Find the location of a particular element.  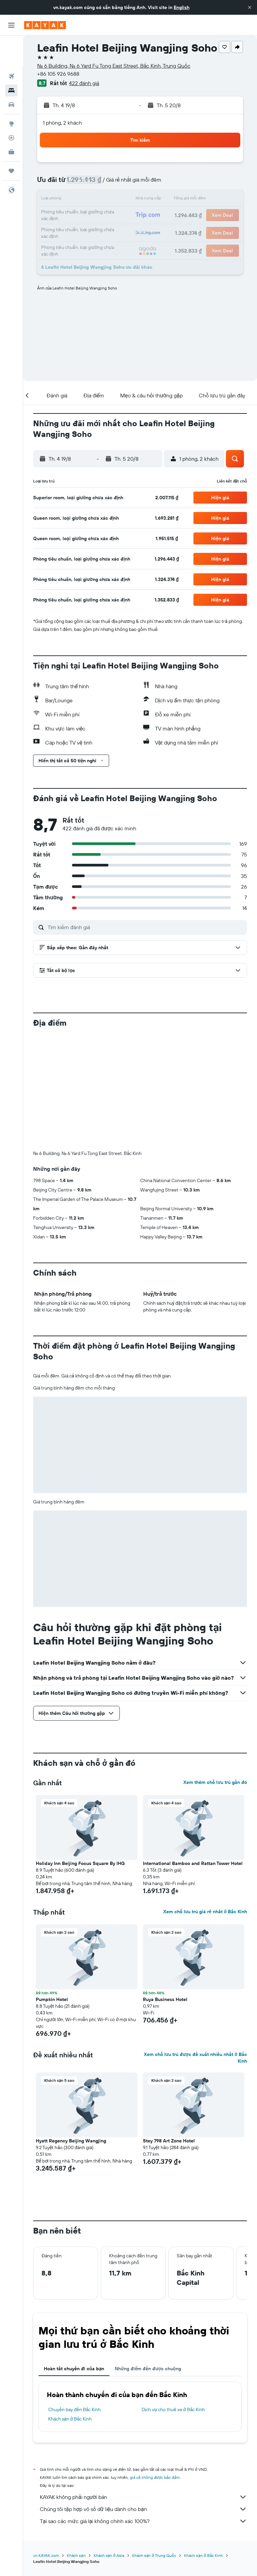

Khách sạn ở Asia is located at coordinates (109, 2555).